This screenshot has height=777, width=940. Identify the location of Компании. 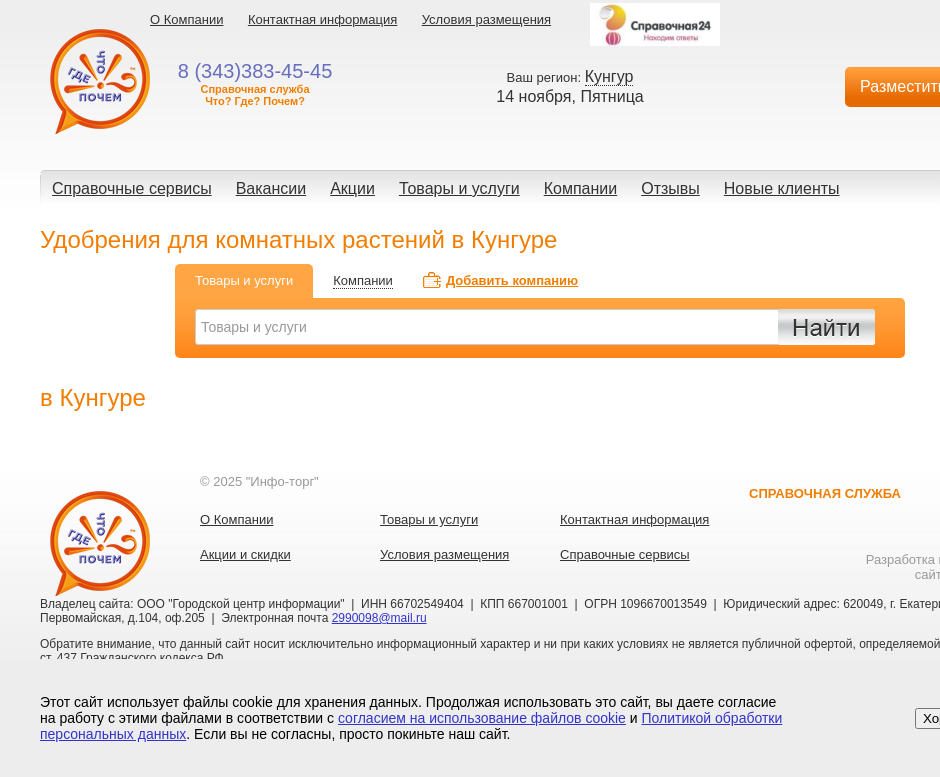
(581, 188).